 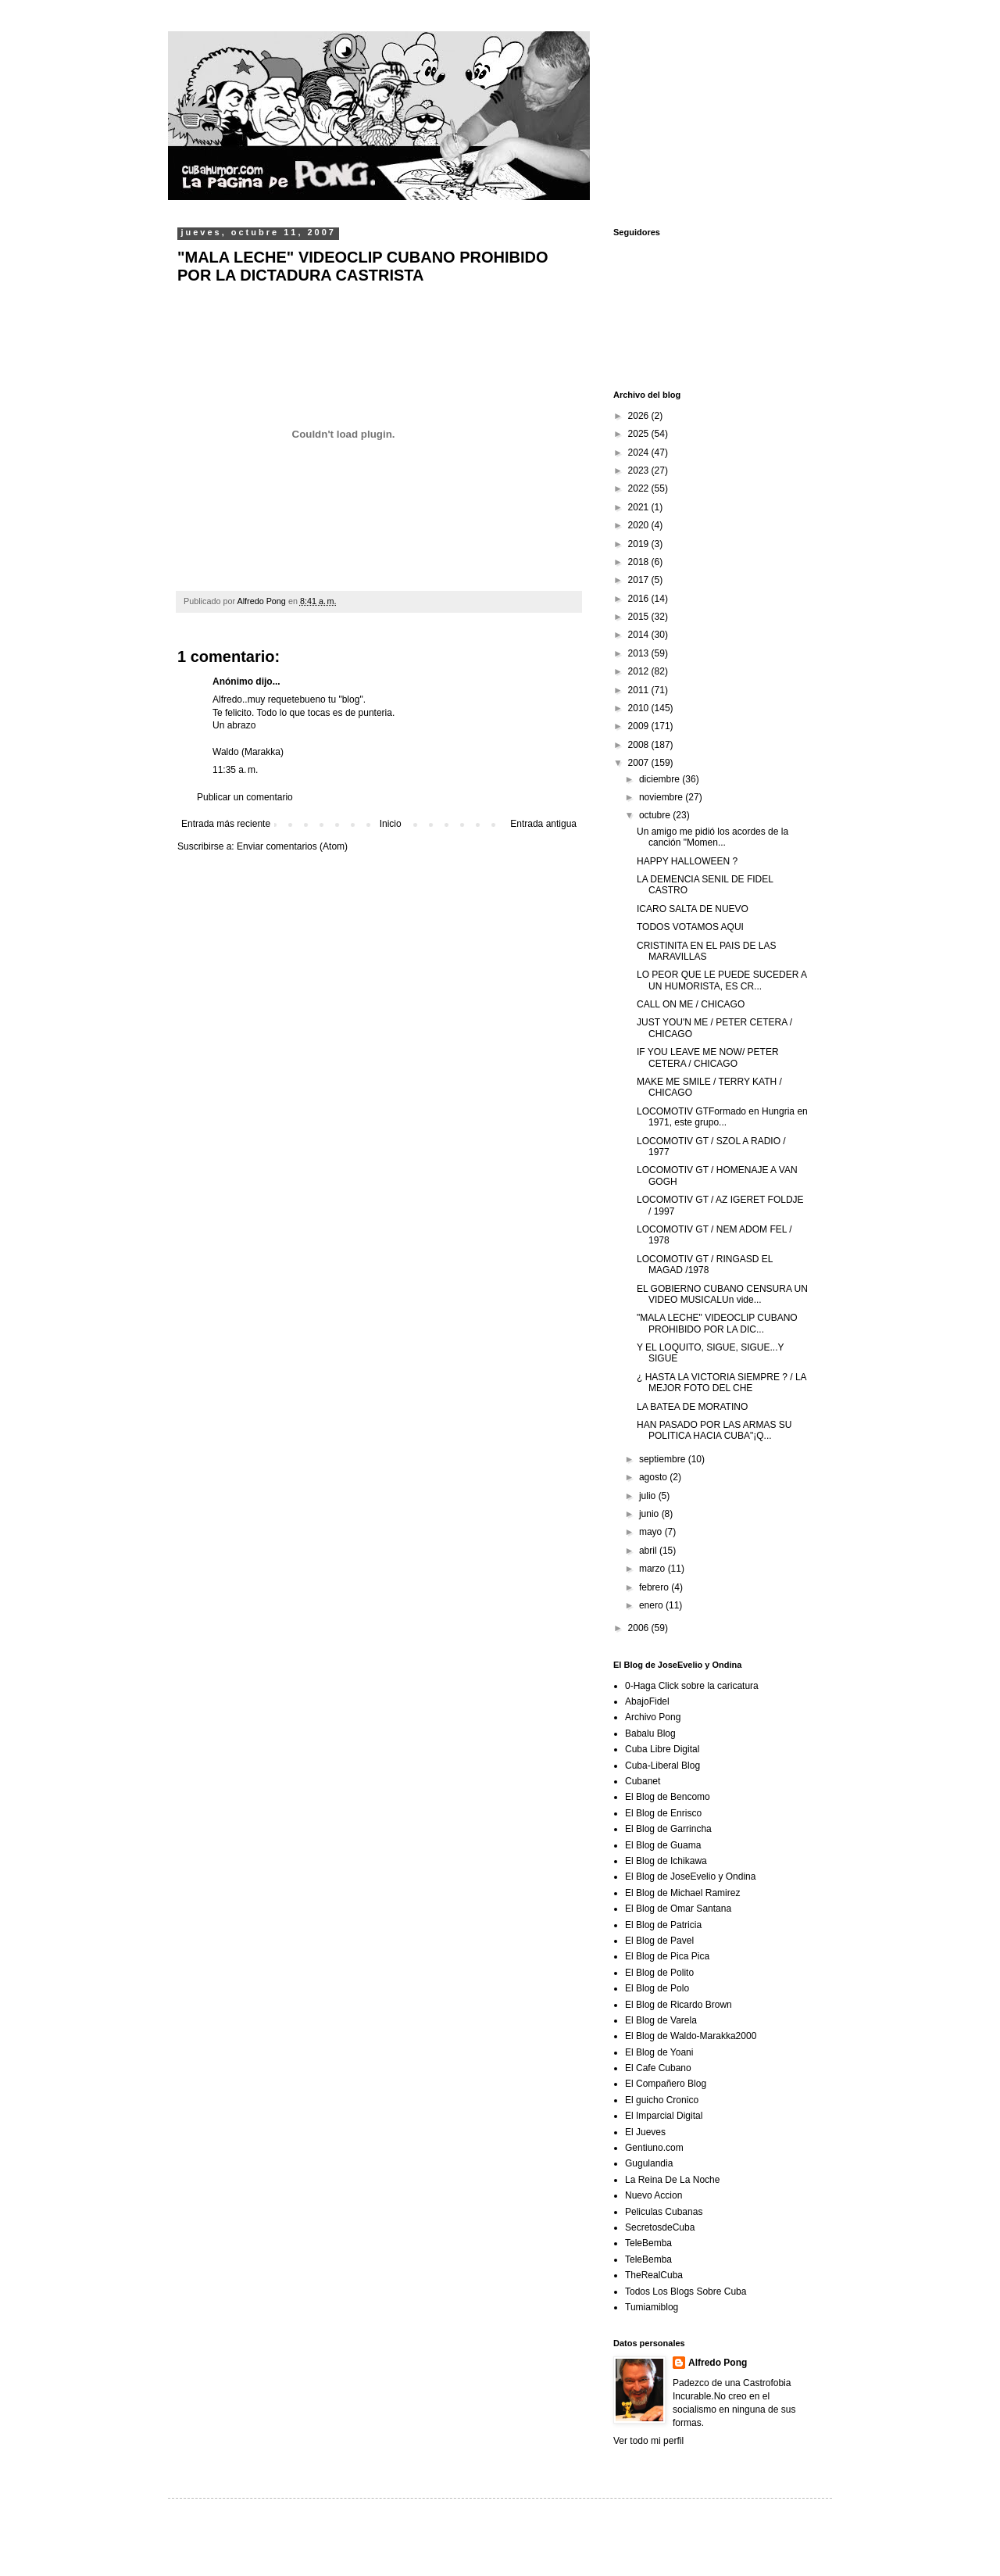 What do you see at coordinates (661, 2020) in the screenshot?
I see `El Blog de Varela` at bounding box center [661, 2020].